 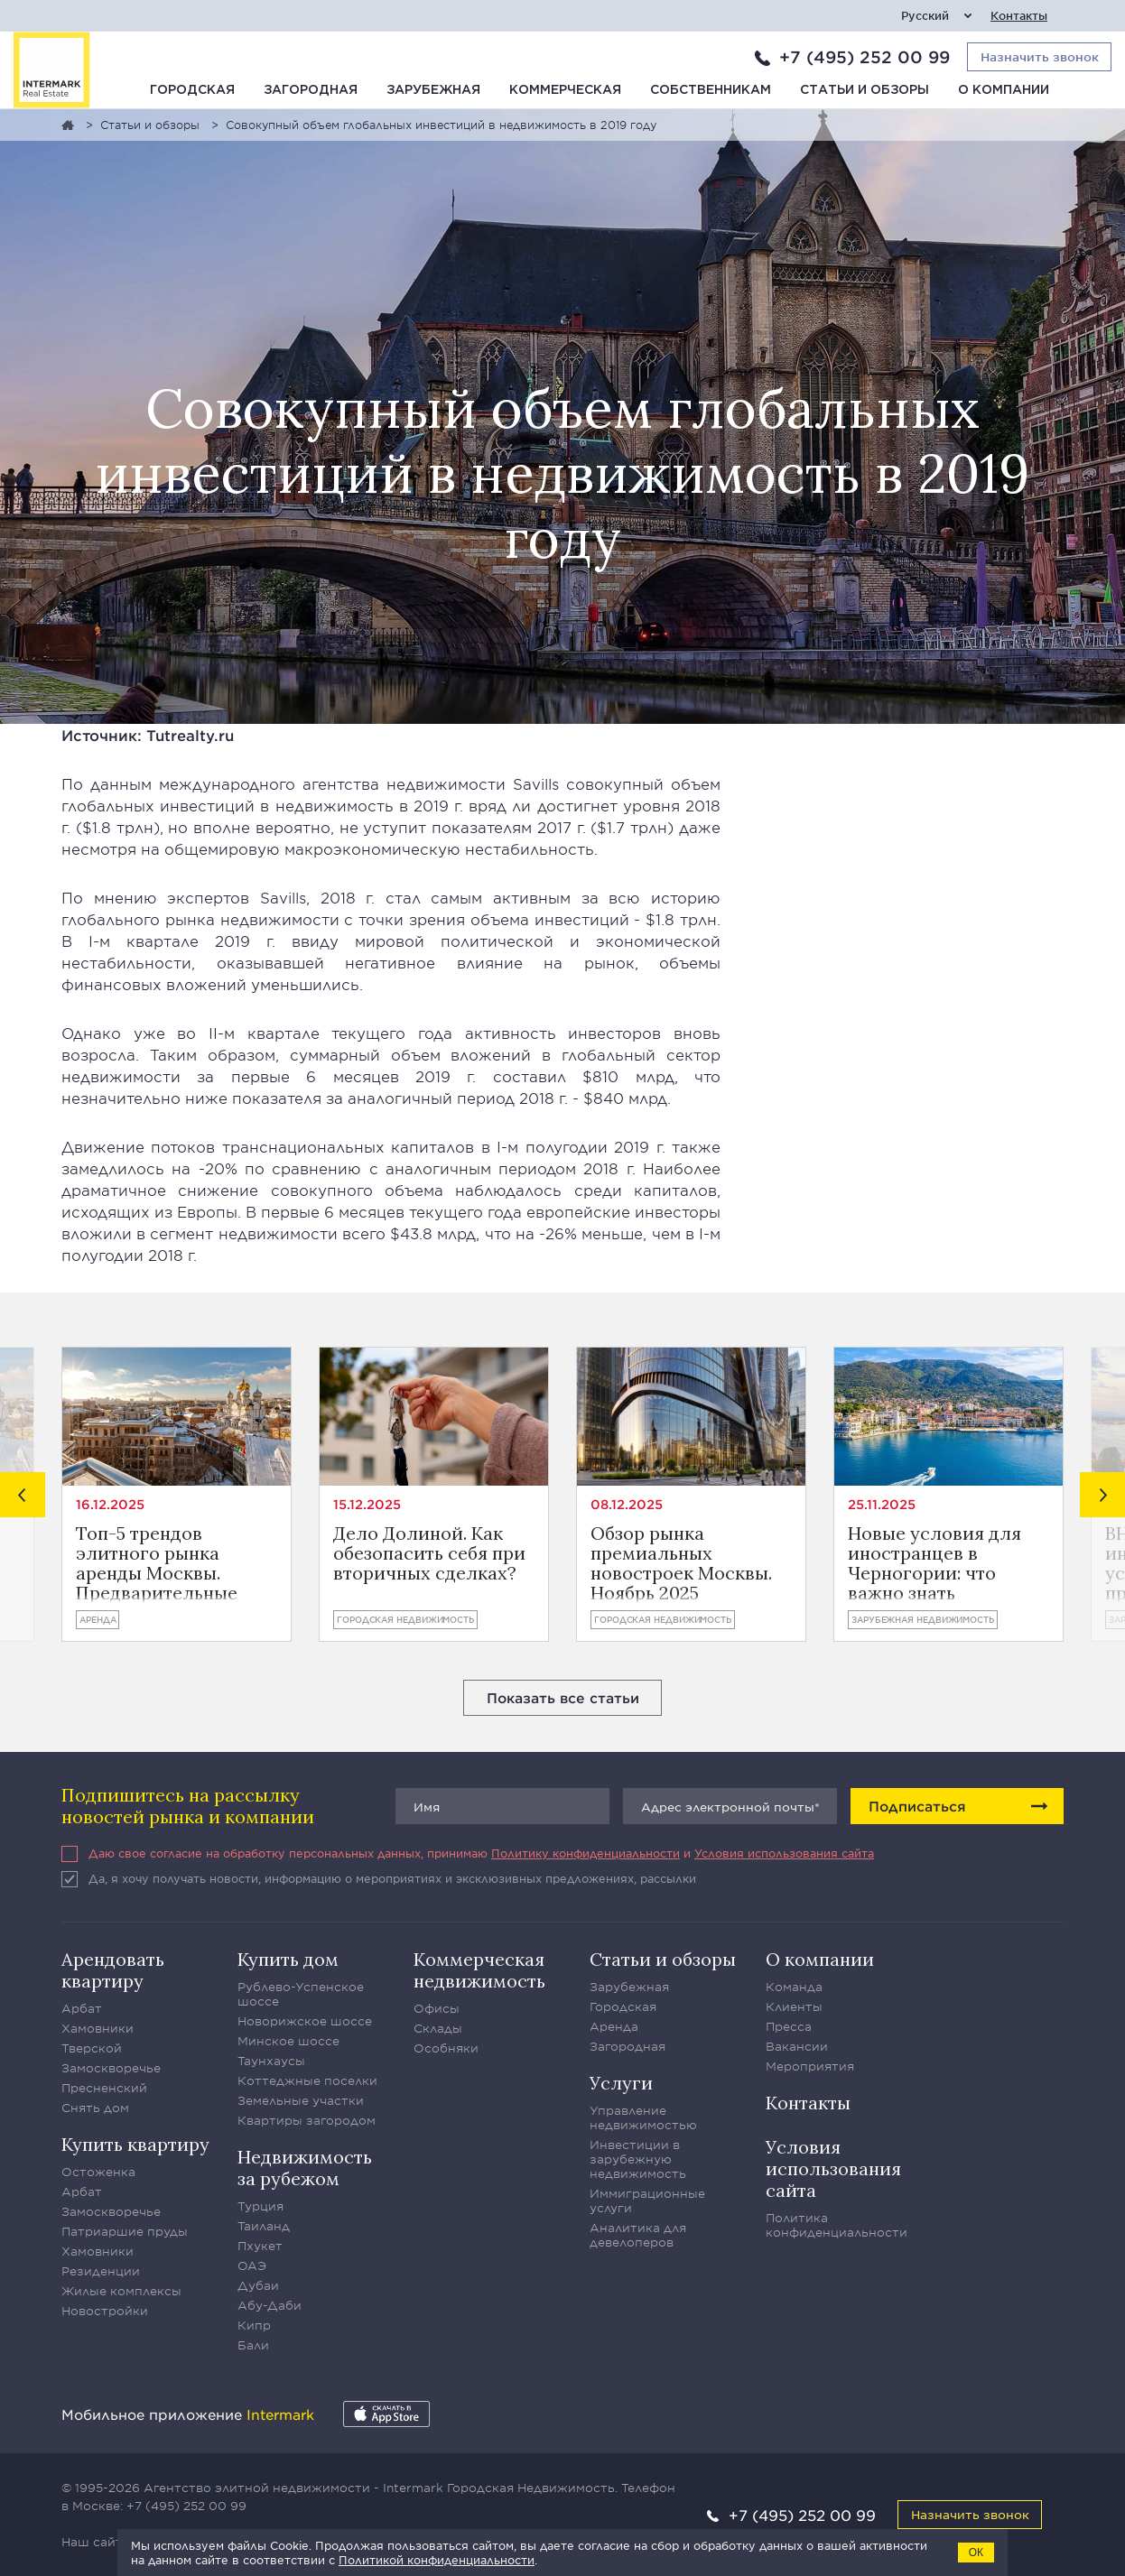 I want to click on Коммерческая, so click(x=565, y=90).